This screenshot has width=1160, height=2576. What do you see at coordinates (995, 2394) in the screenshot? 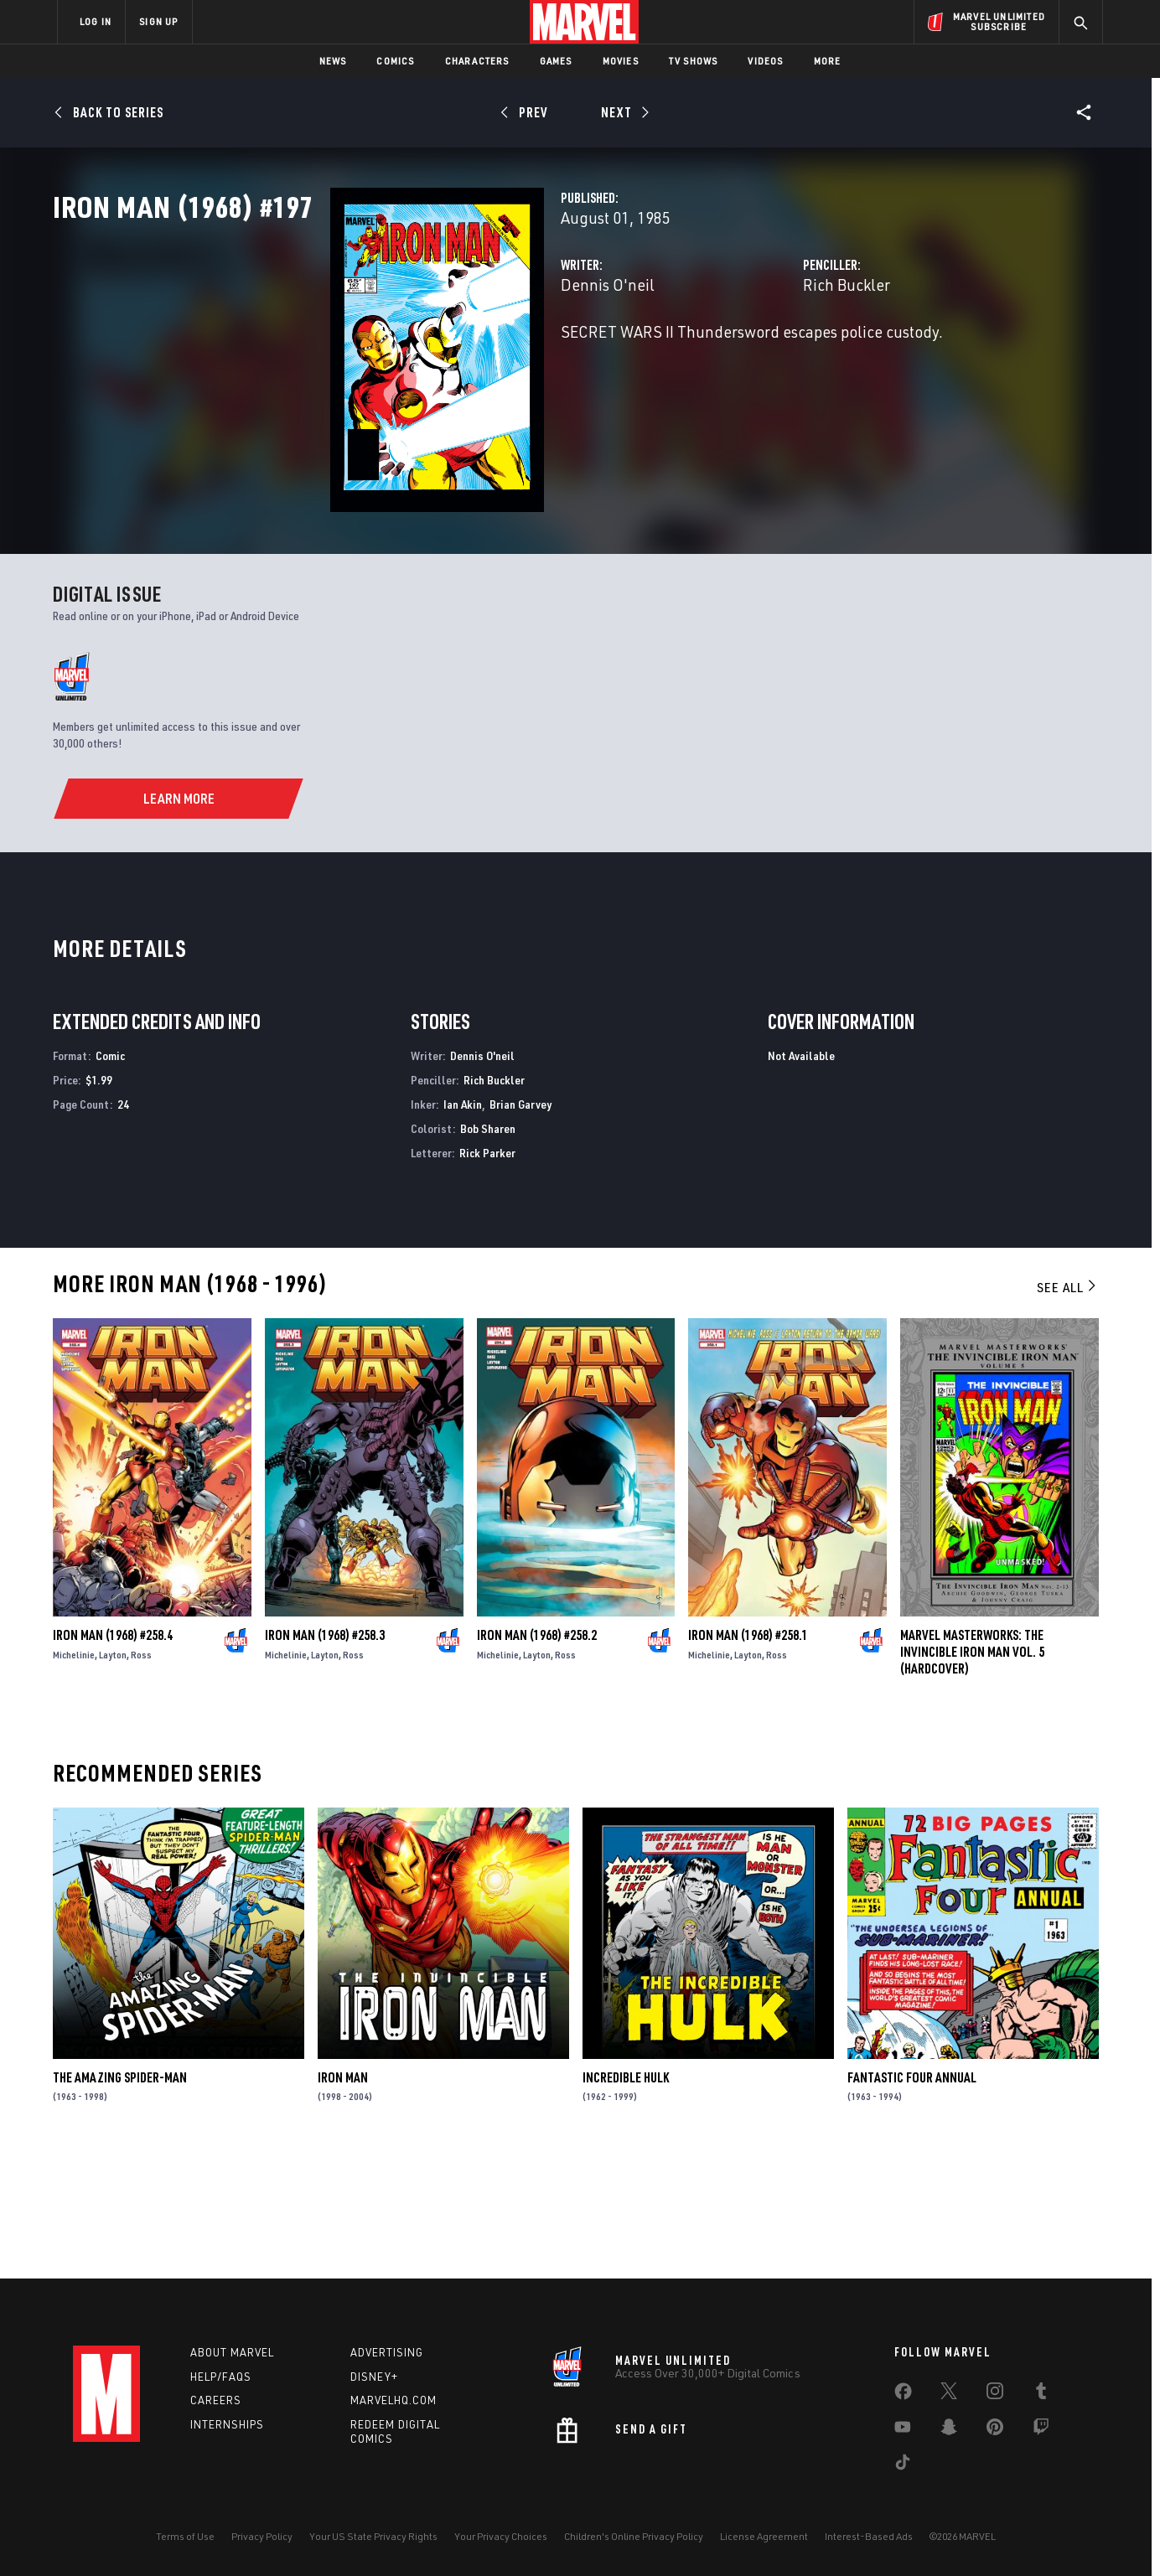
I see `[share on Instagram]` at bounding box center [995, 2394].